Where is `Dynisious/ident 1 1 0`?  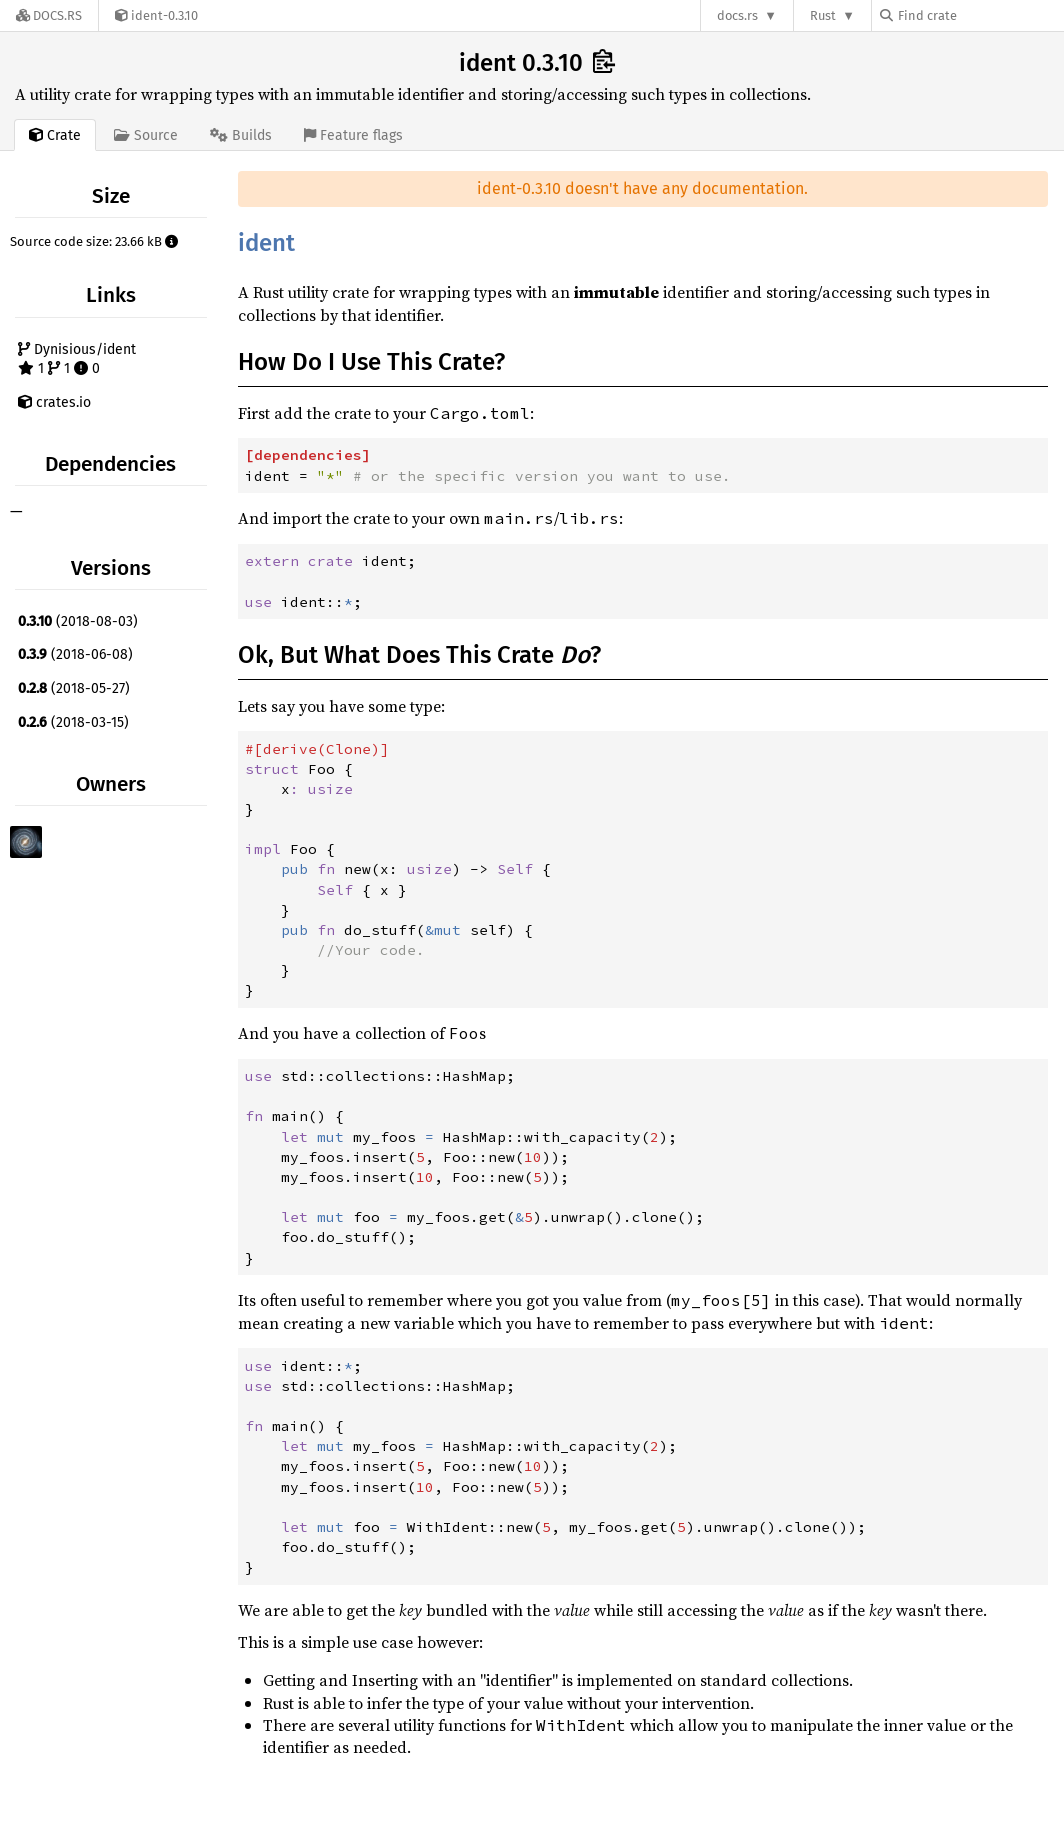 Dynisious/ident 1 1 0 is located at coordinates (77, 359).